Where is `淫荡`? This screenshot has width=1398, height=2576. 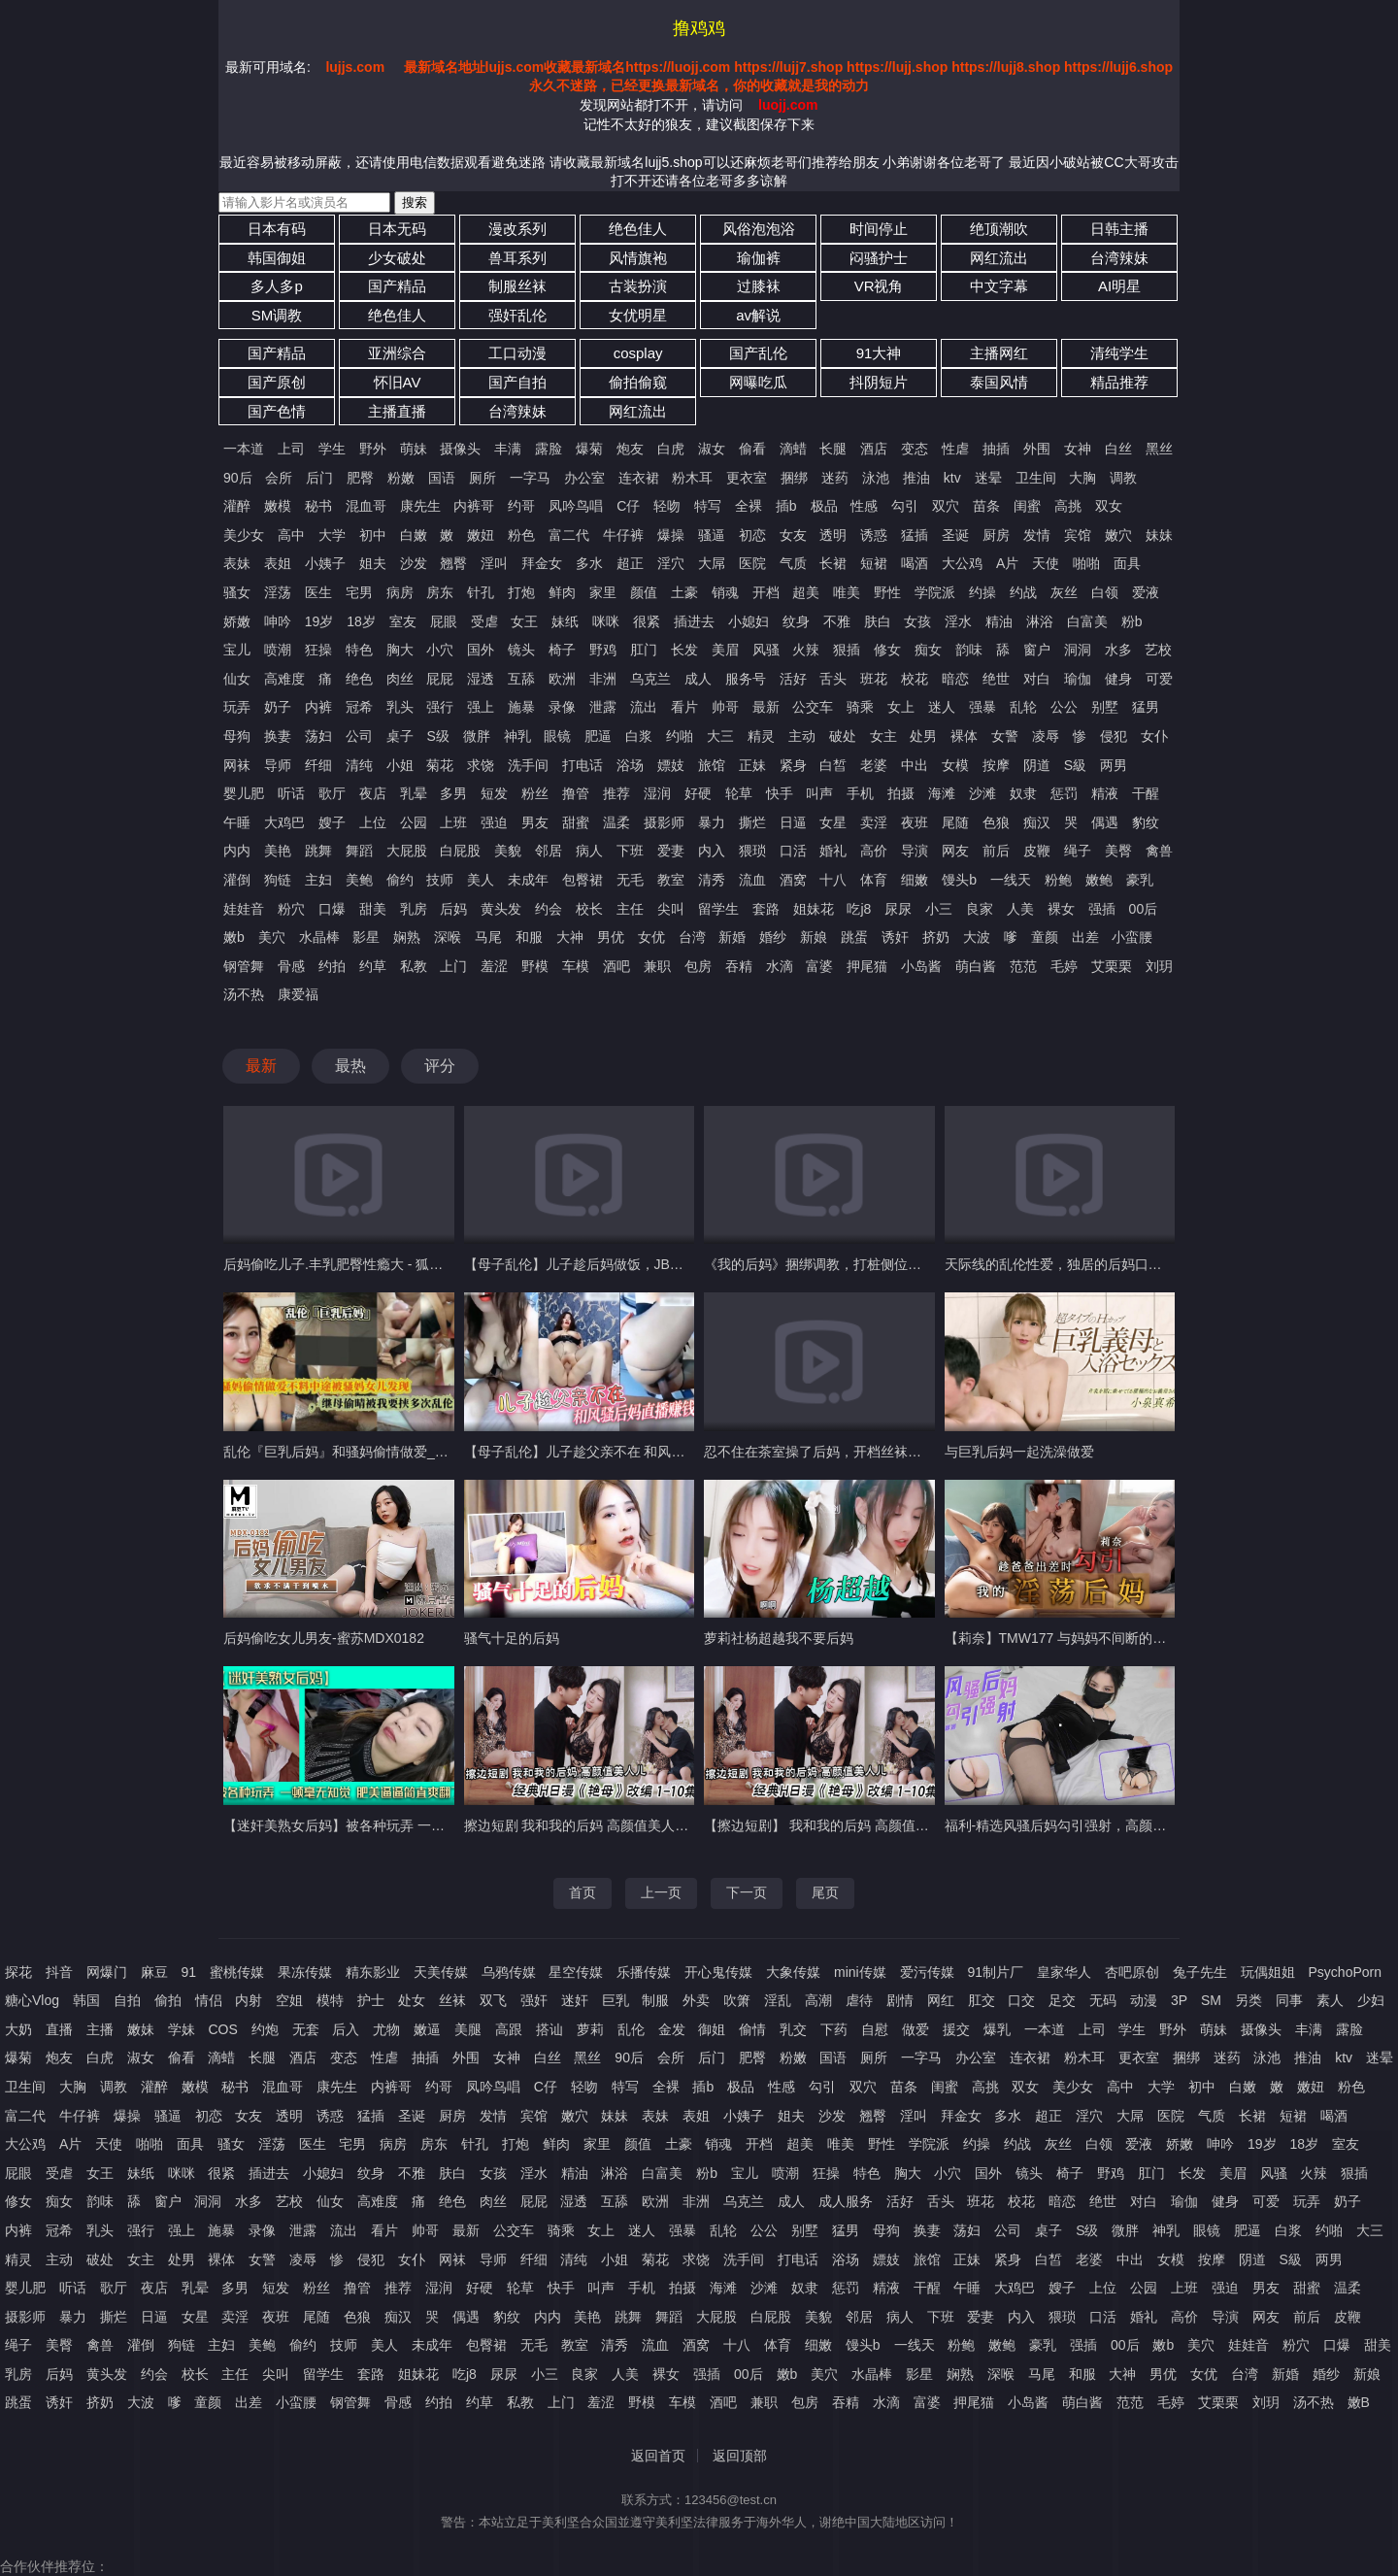
淫荡 is located at coordinates (277, 592).